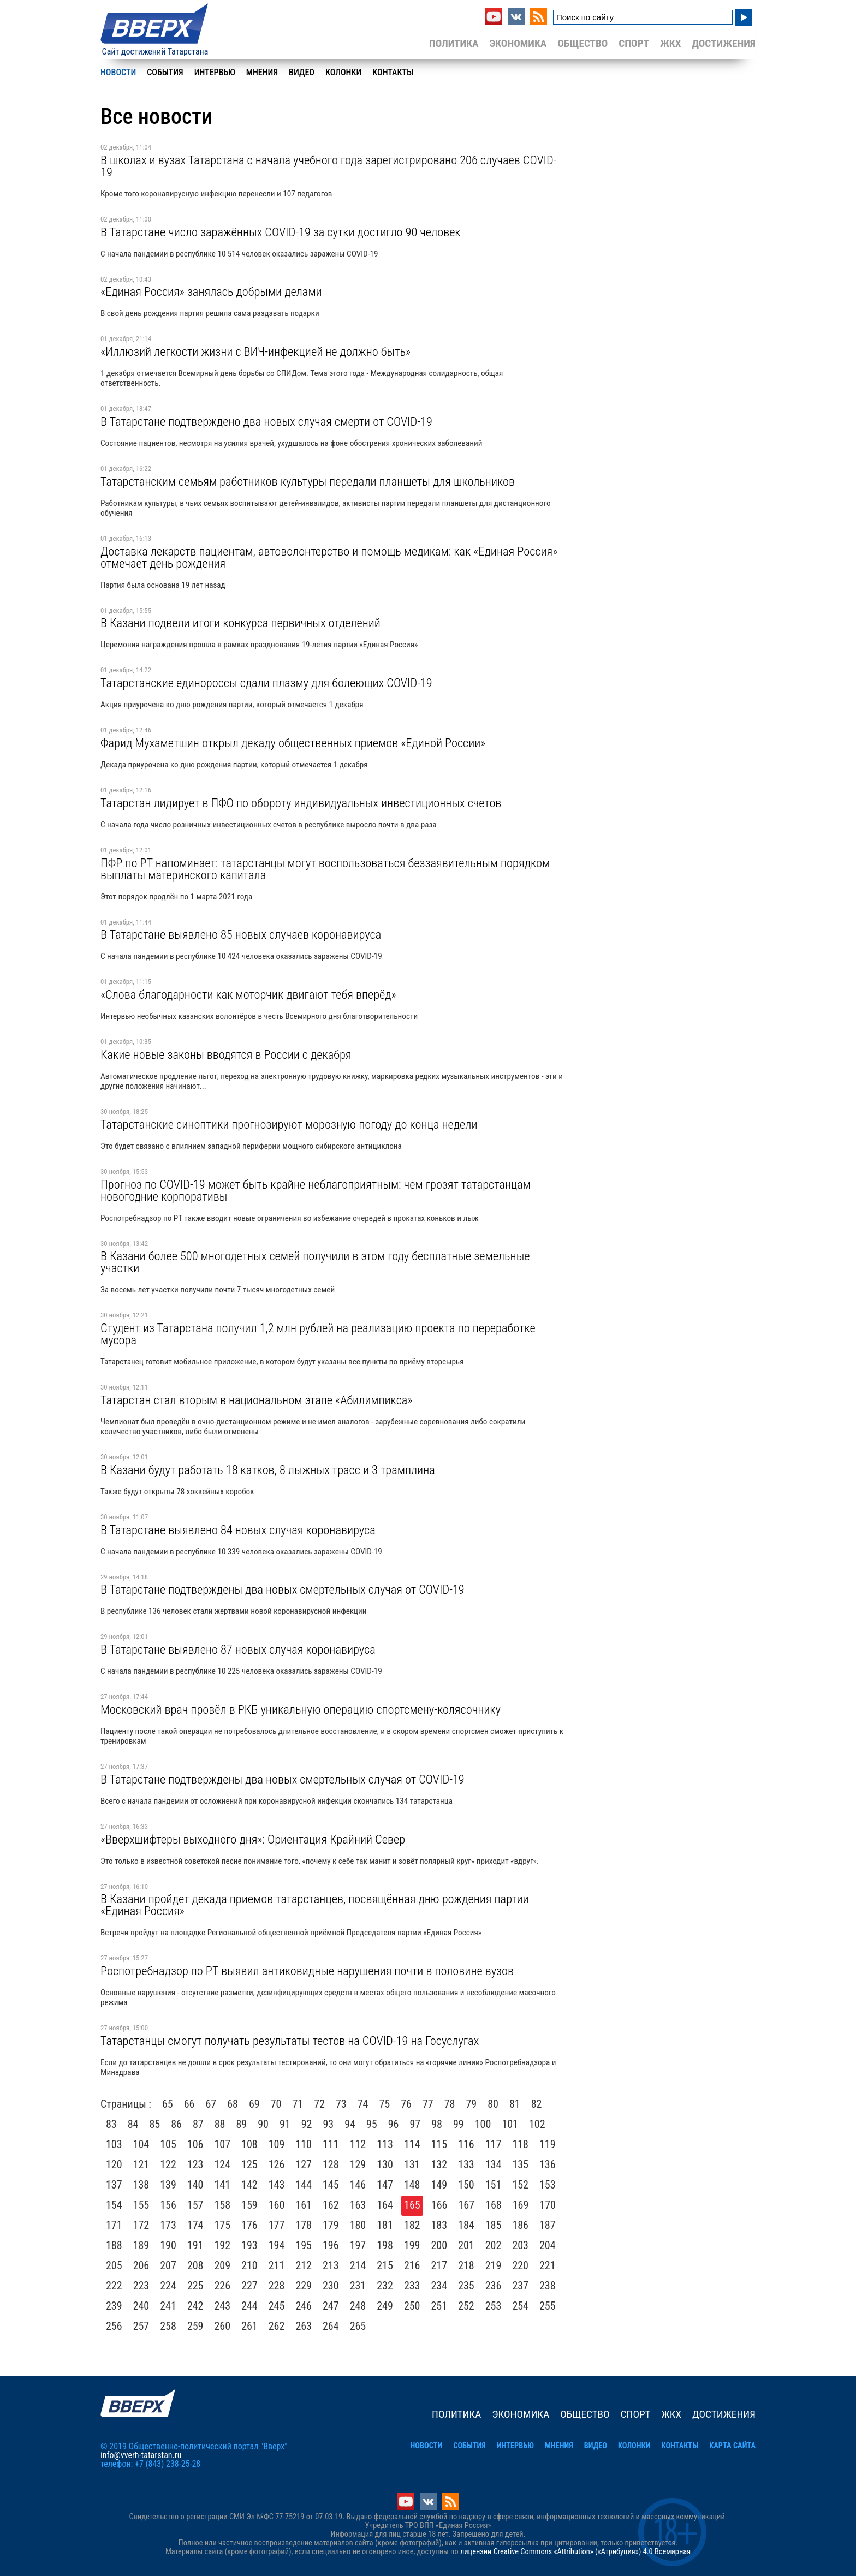 The height and width of the screenshot is (2576, 856). I want to click on 177, so click(277, 2225).